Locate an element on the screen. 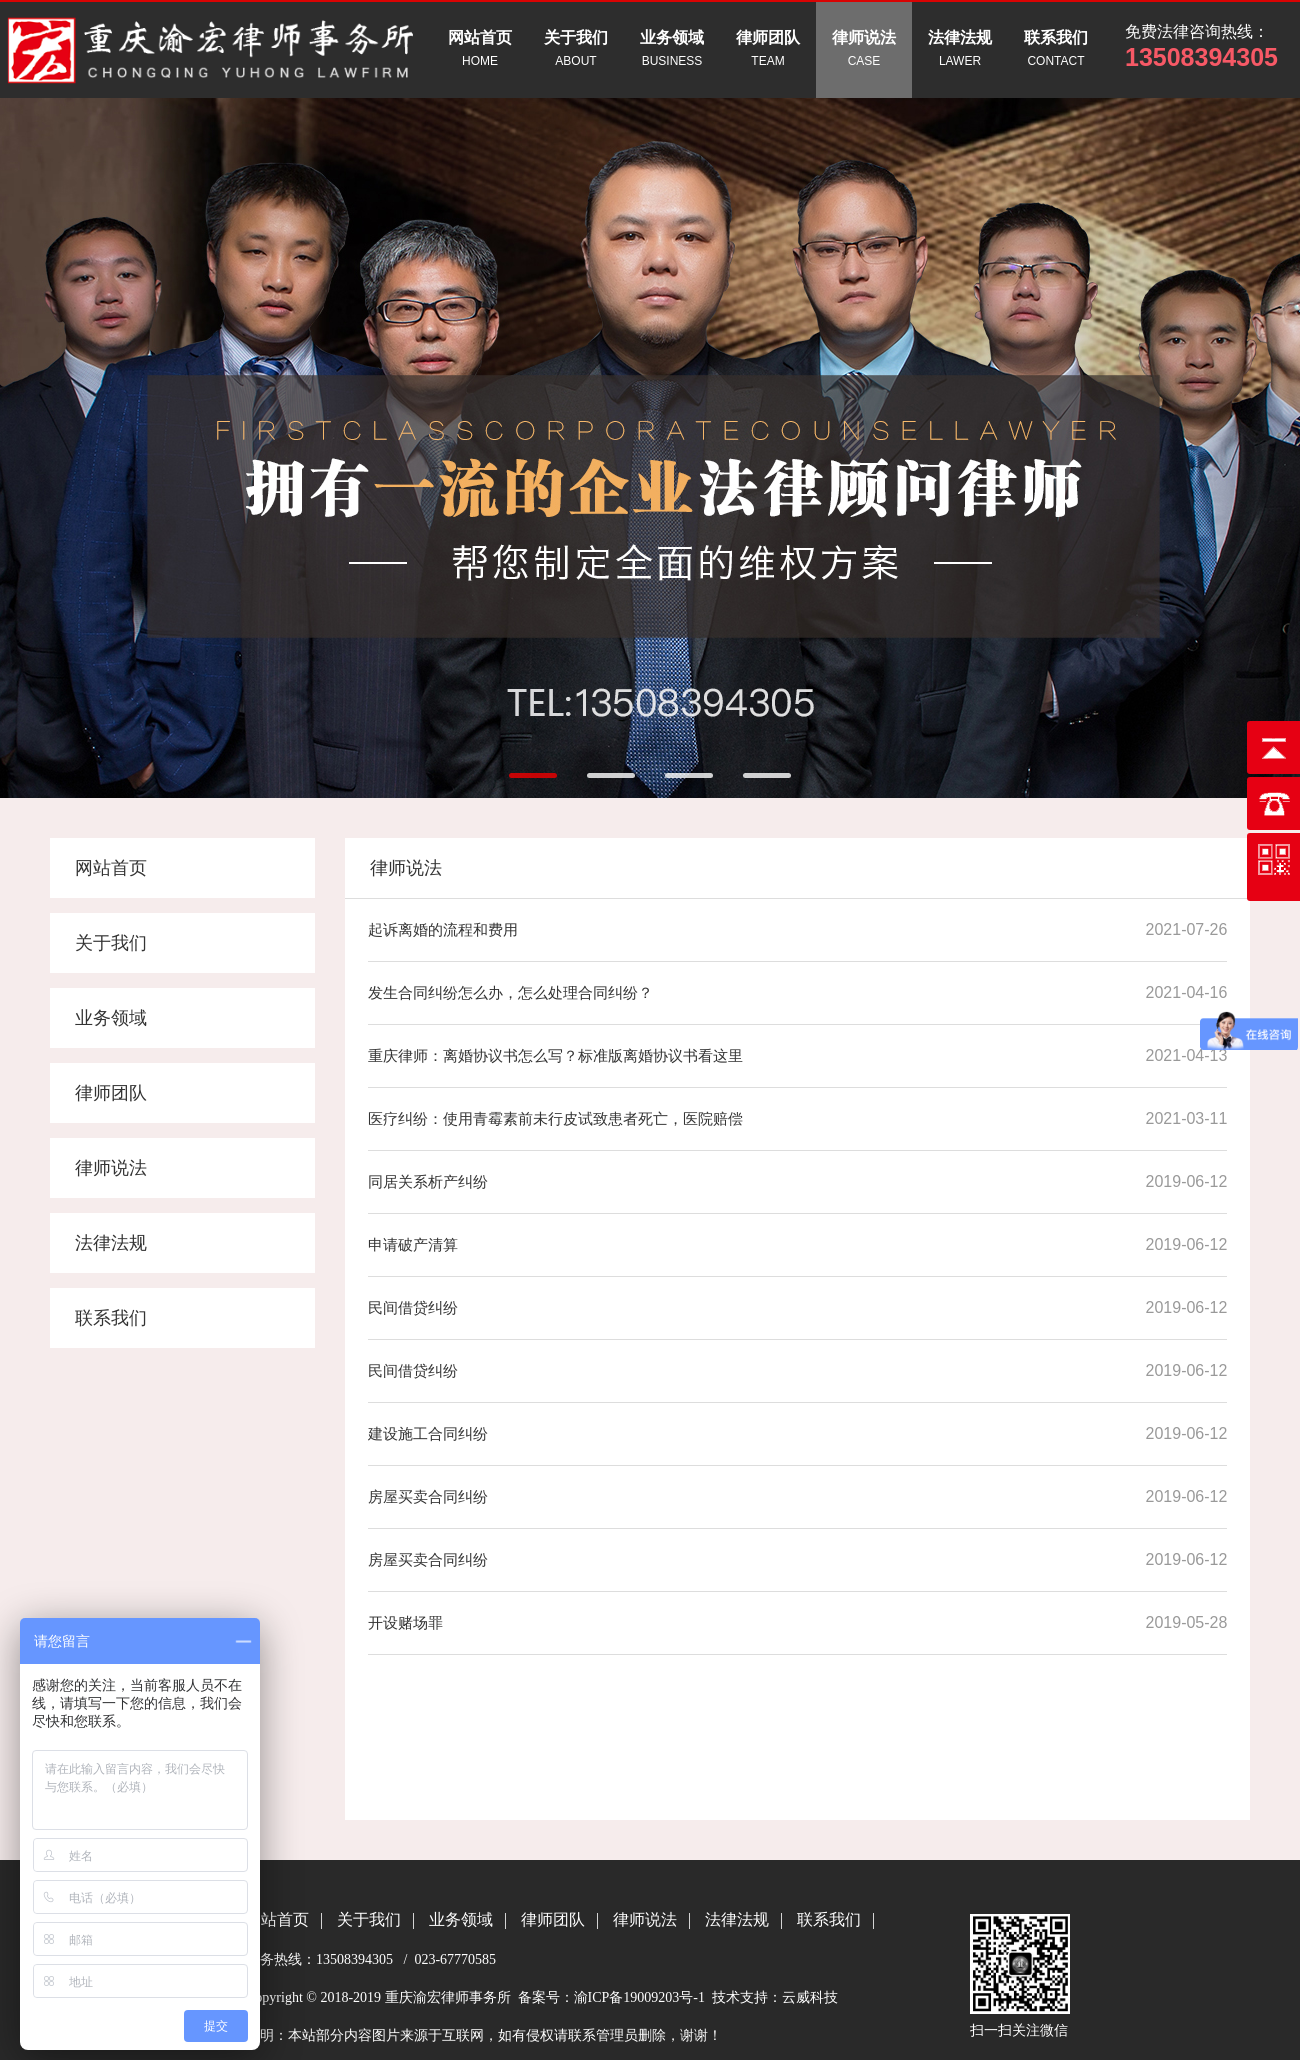 The image size is (1300, 2060). 法律法规 is located at coordinates (111, 1243).